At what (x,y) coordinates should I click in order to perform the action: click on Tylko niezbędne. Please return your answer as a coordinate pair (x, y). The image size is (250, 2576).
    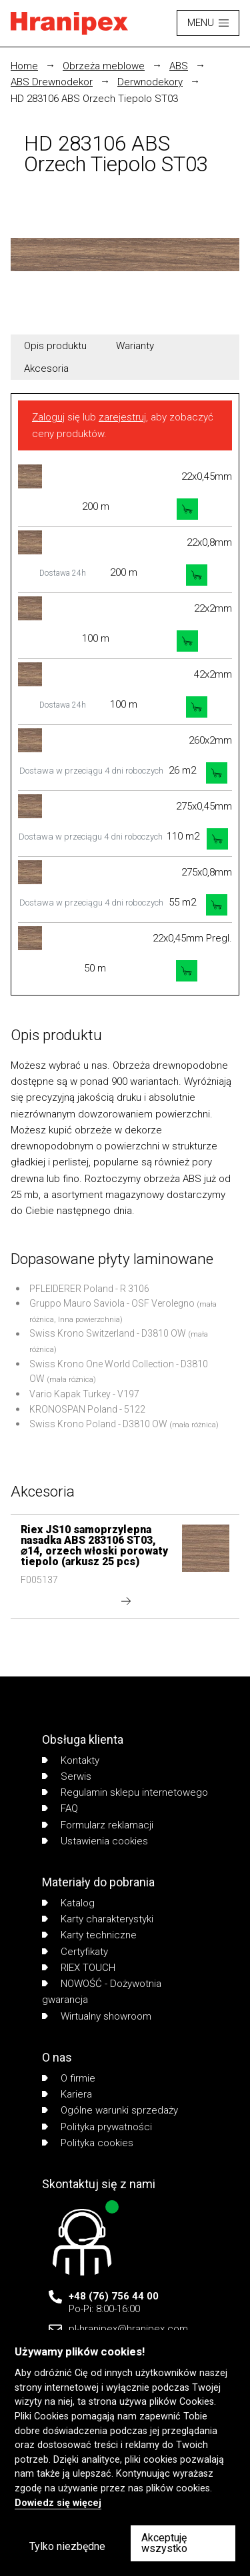
    Looking at the image, I should click on (67, 2546).